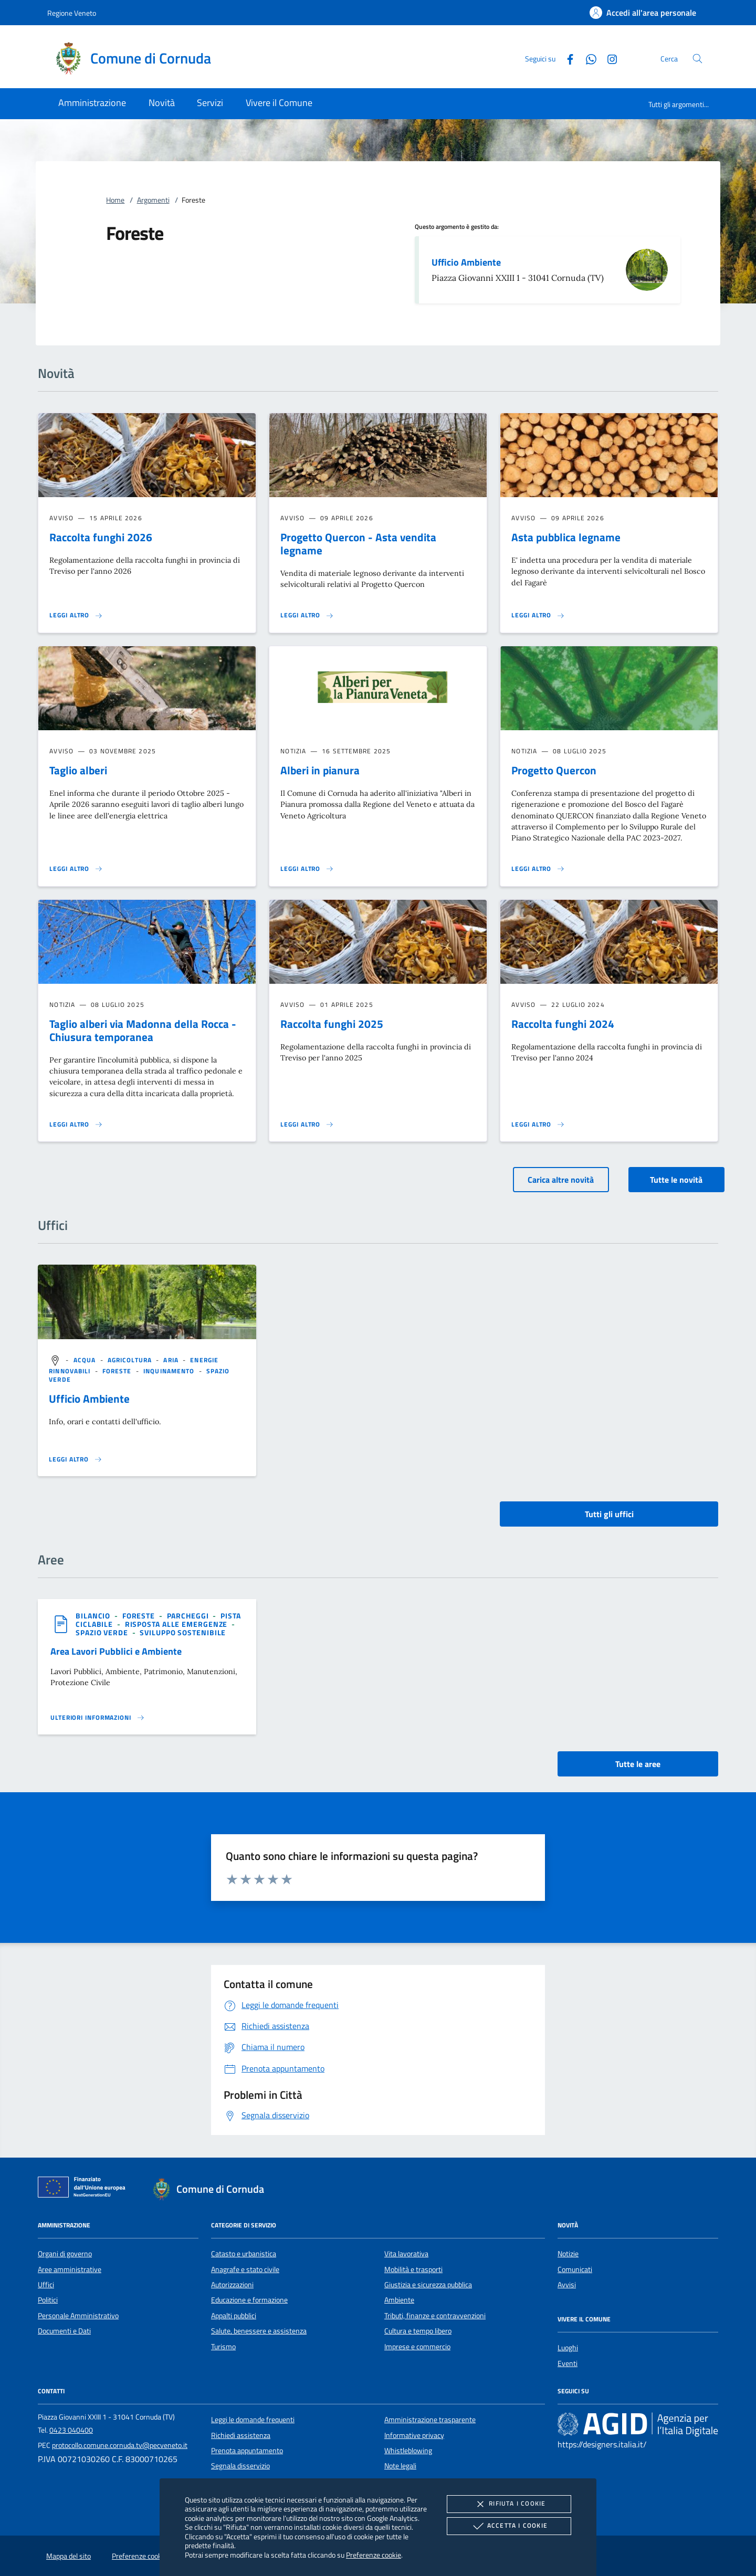 Image resolution: width=756 pixels, height=2576 pixels. Describe the element at coordinates (466, 262) in the screenshot. I see `Ufficio Ambiente` at that location.